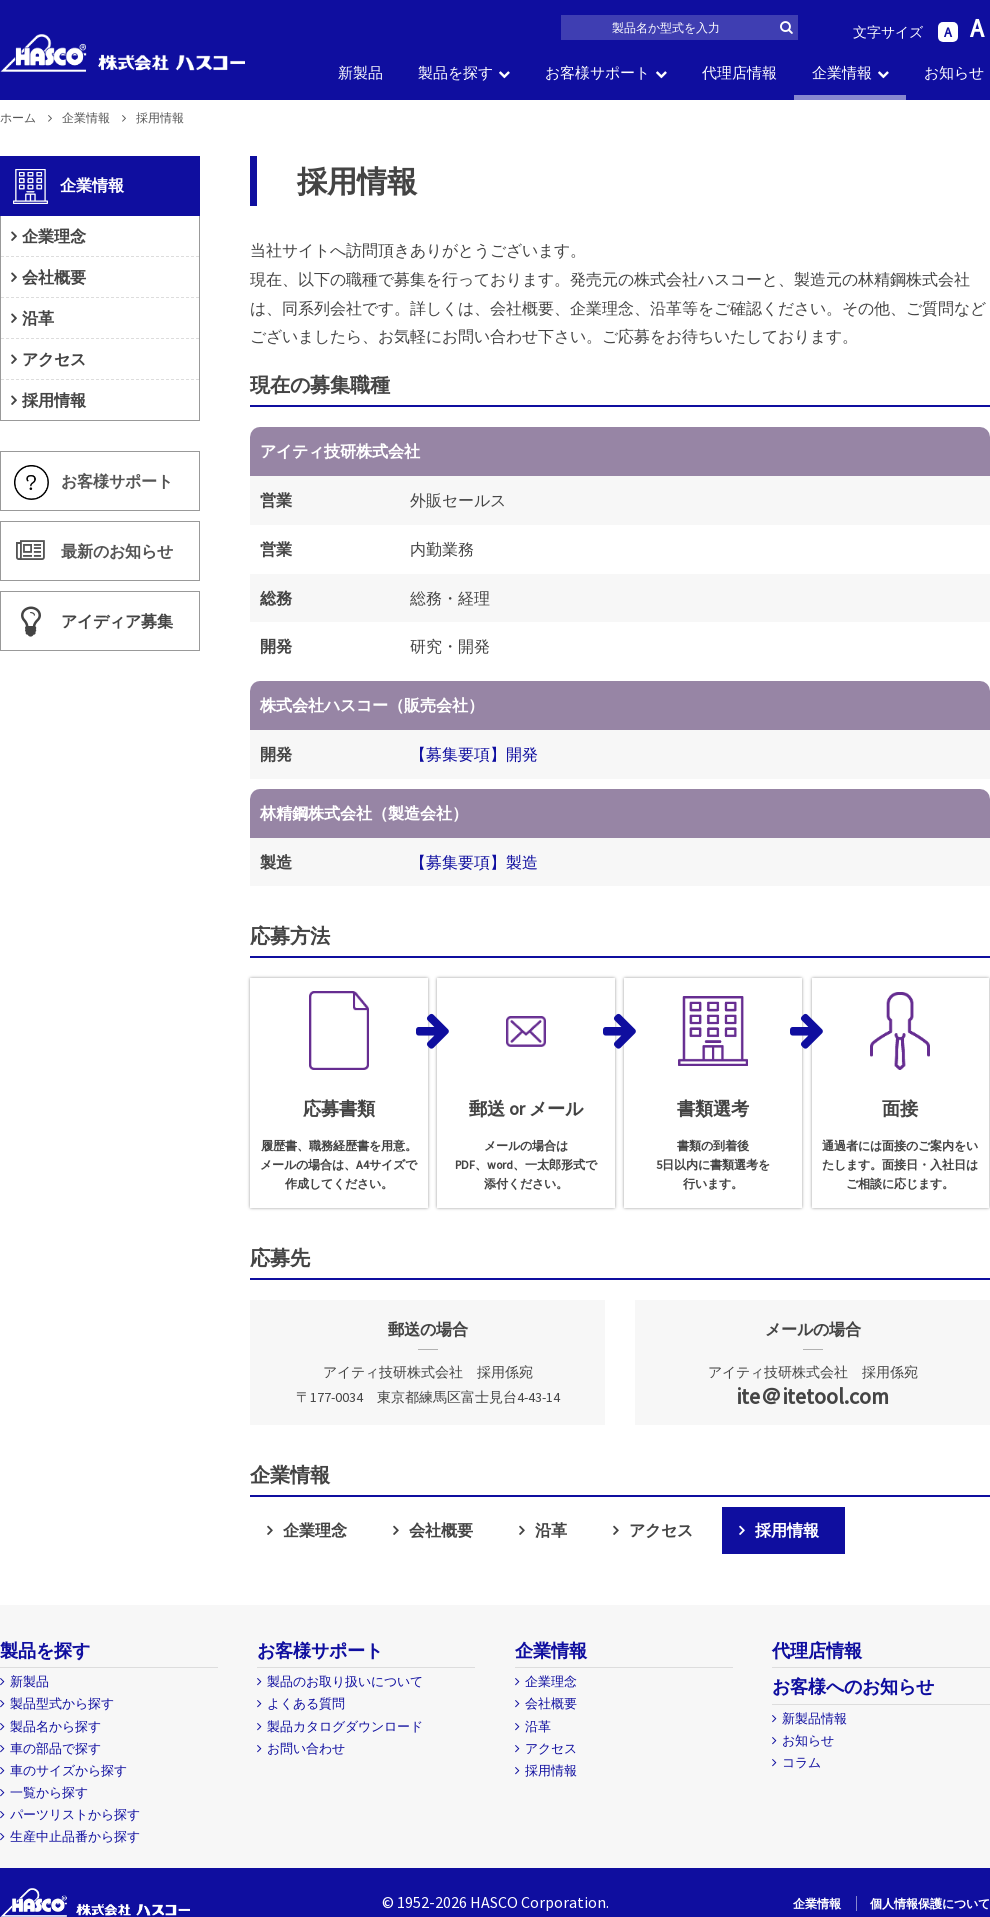 The height and width of the screenshot is (1917, 990). What do you see at coordinates (315, 1530) in the screenshot?
I see `企業理念` at bounding box center [315, 1530].